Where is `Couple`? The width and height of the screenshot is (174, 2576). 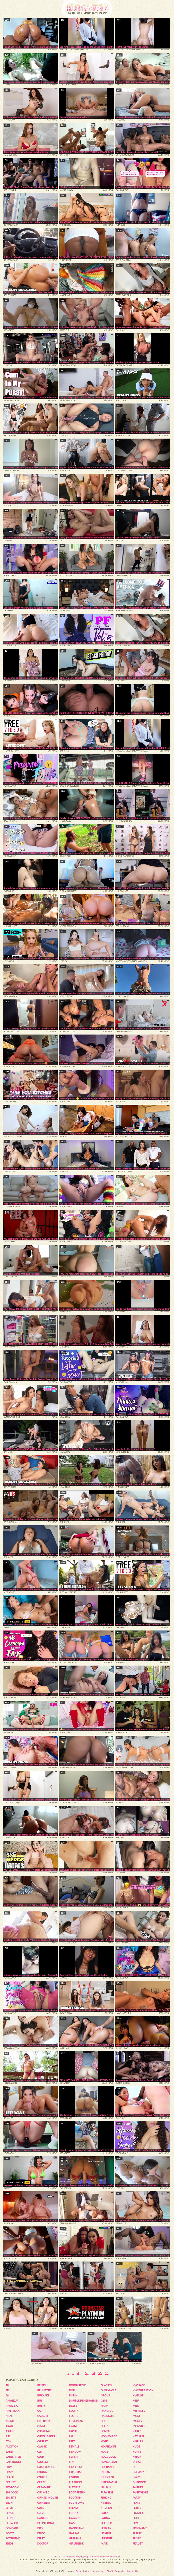 Couple is located at coordinates (42, 2477).